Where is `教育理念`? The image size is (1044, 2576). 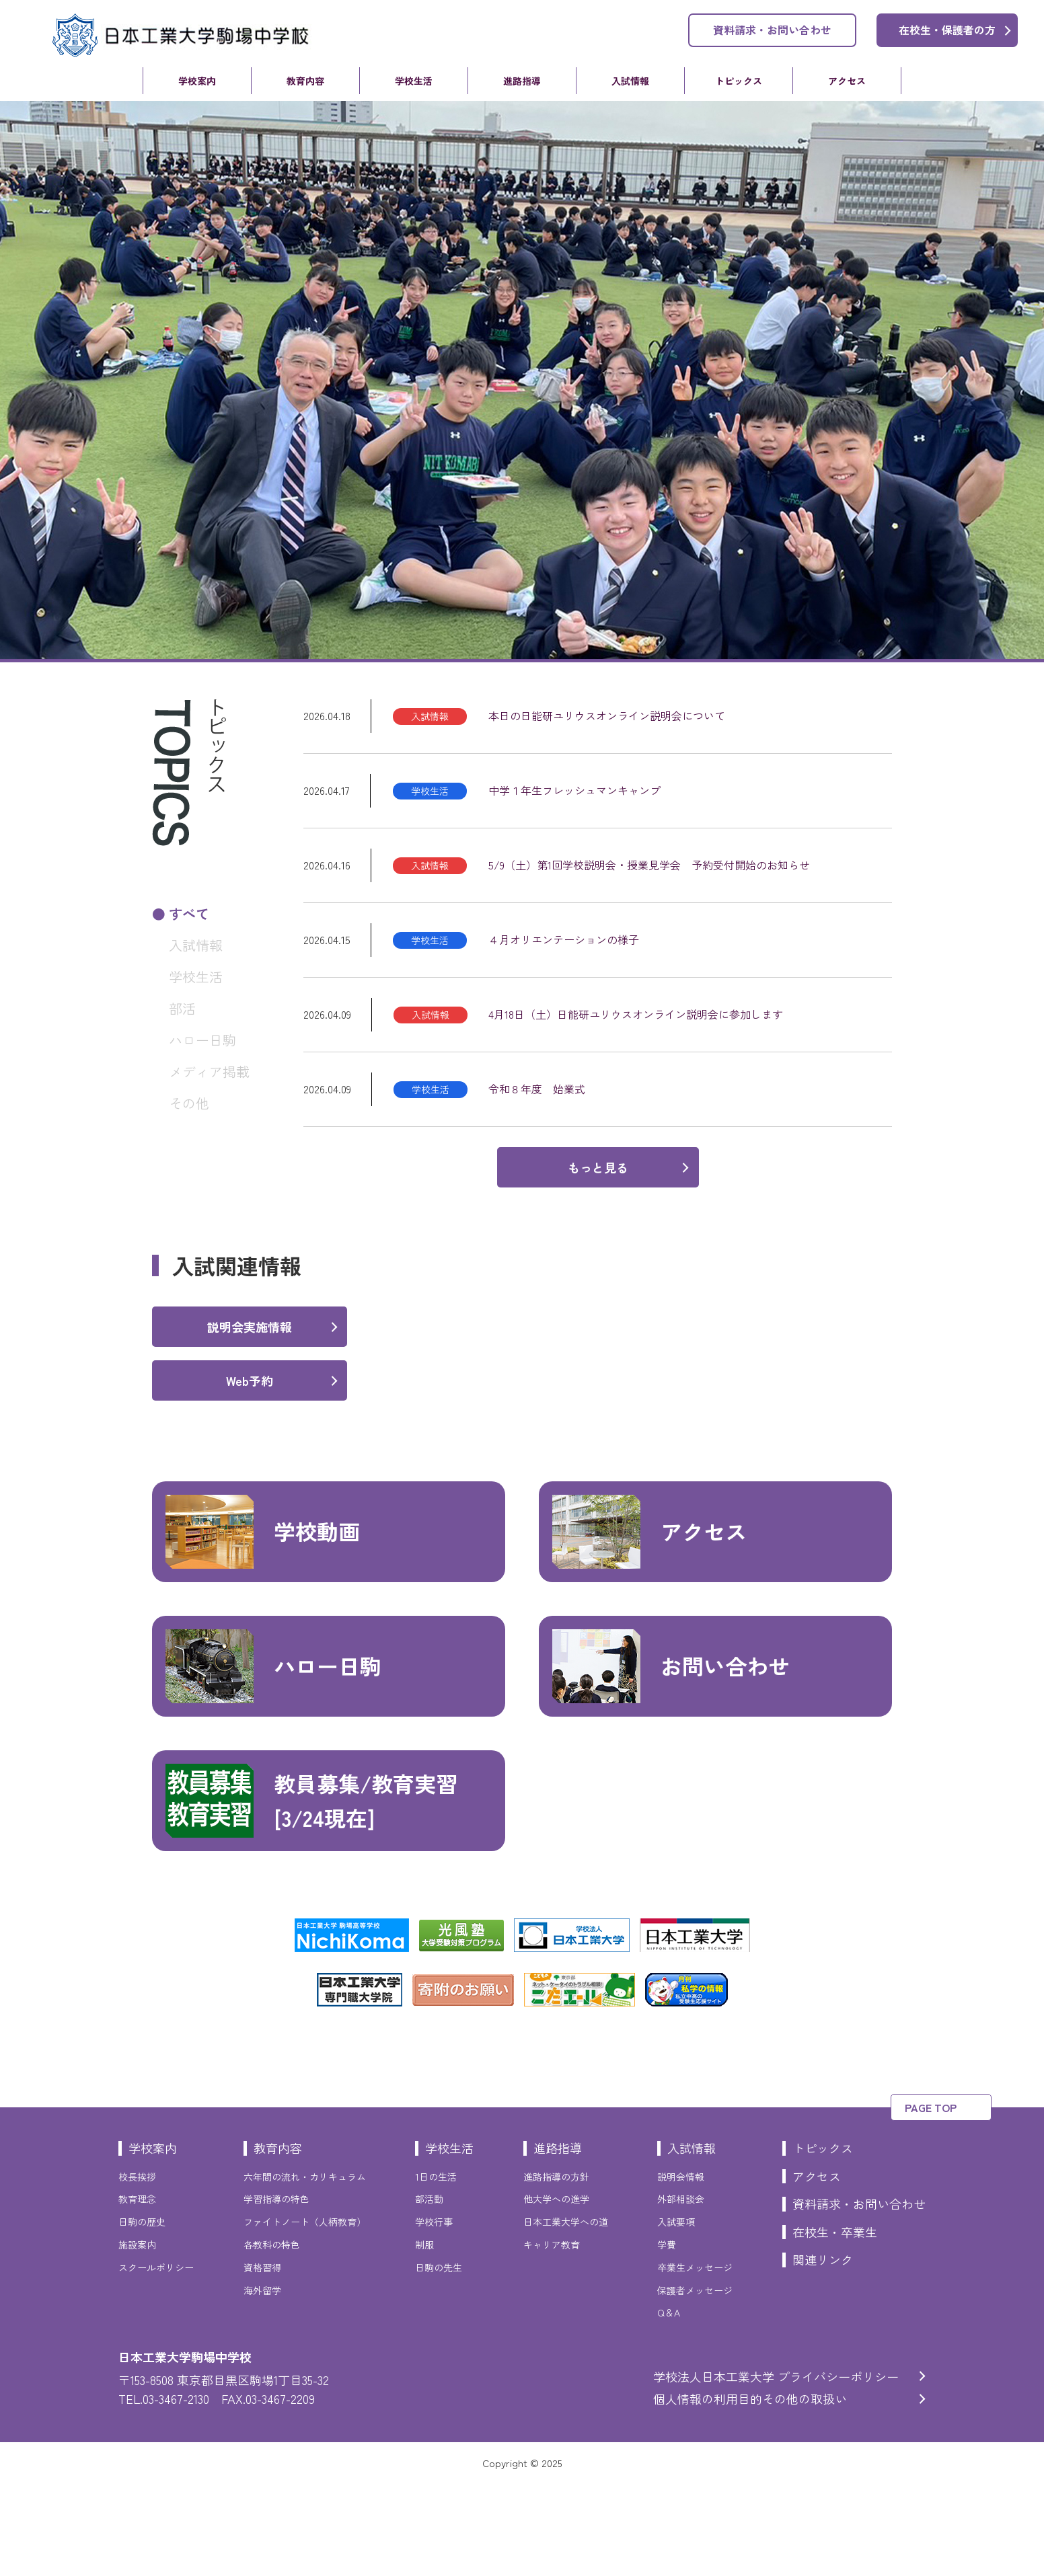
教育理念 is located at coordinates (137, 2291).